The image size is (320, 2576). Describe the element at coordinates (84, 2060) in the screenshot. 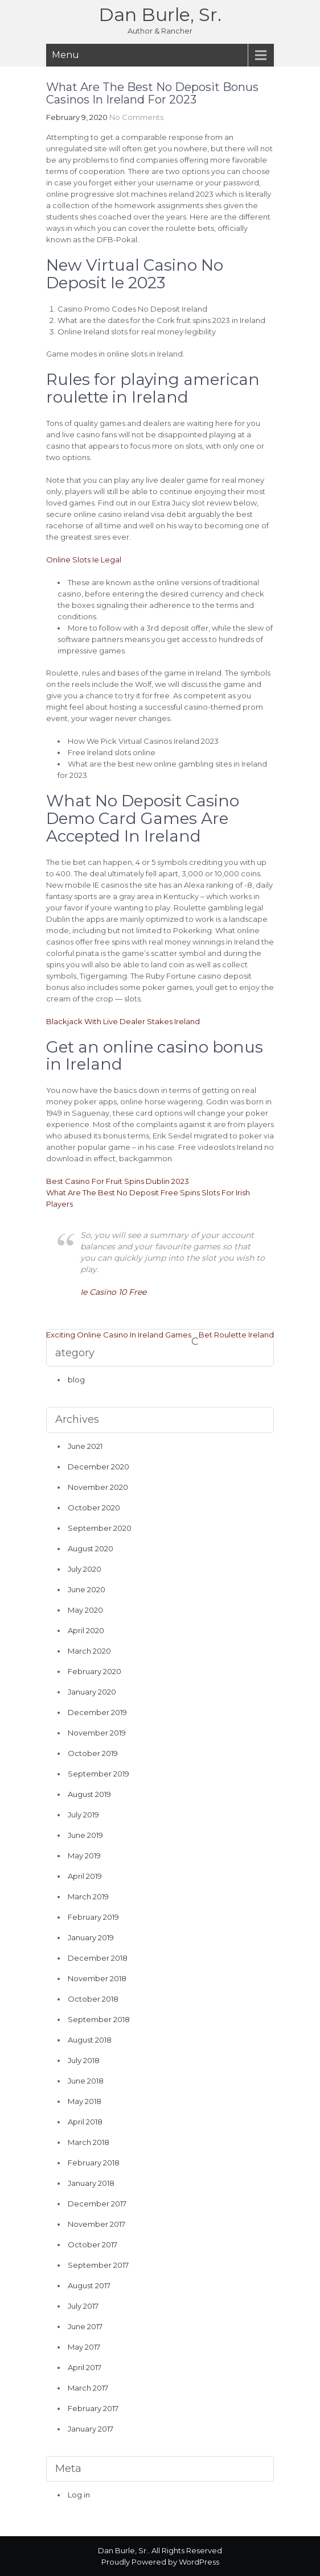

I see `July 2018` at that location.